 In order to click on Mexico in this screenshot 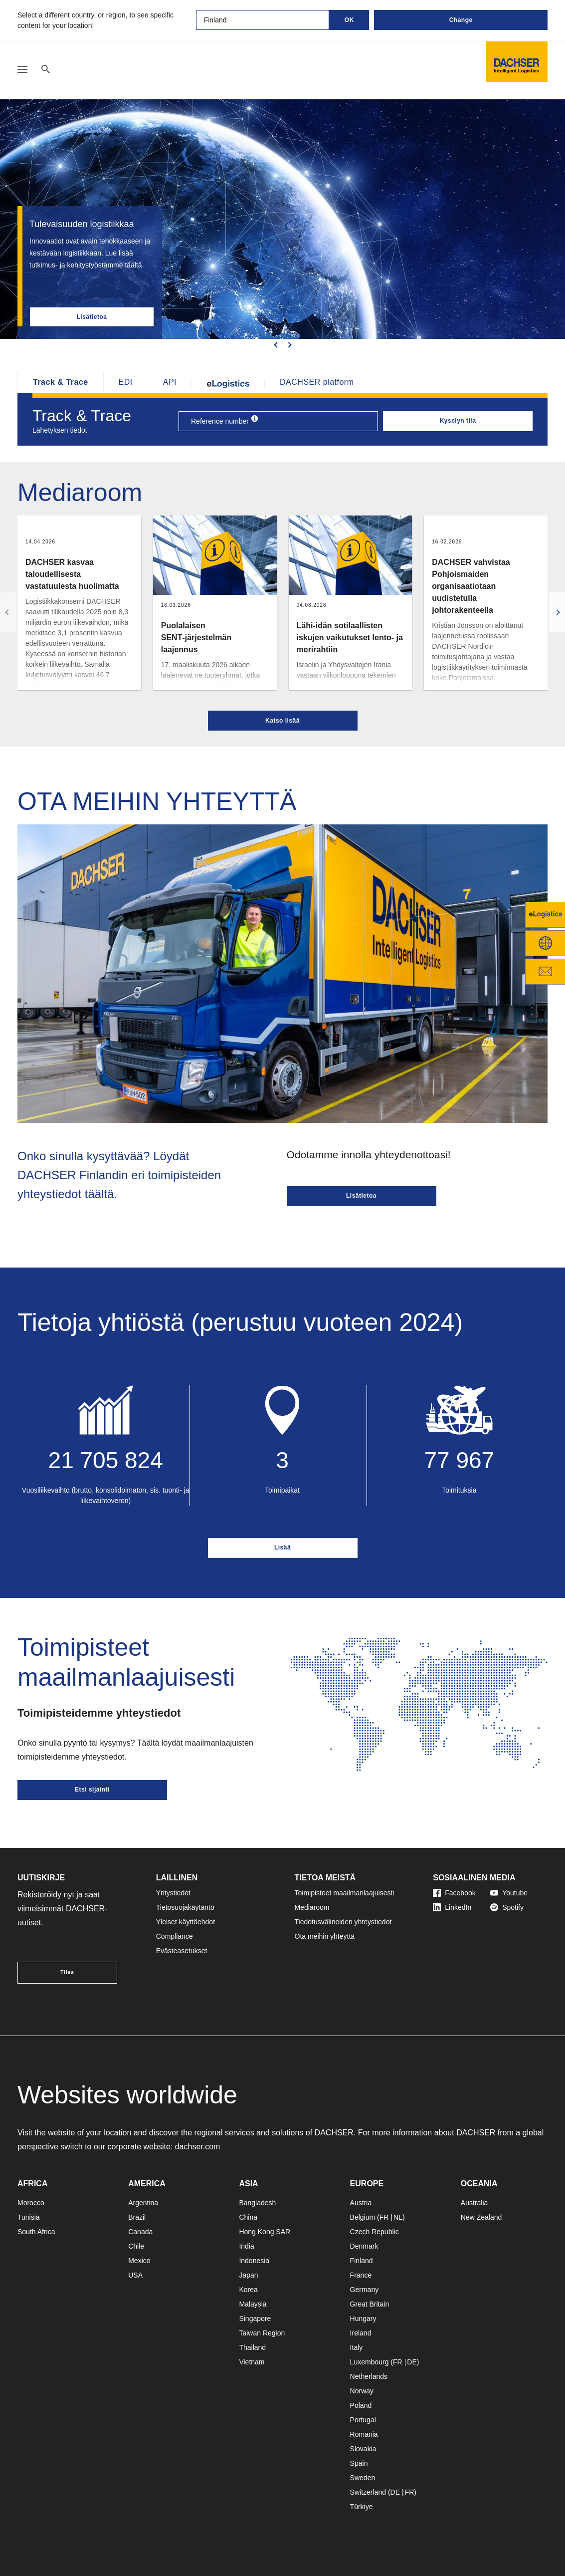, I will do `click(139, 2261)`.